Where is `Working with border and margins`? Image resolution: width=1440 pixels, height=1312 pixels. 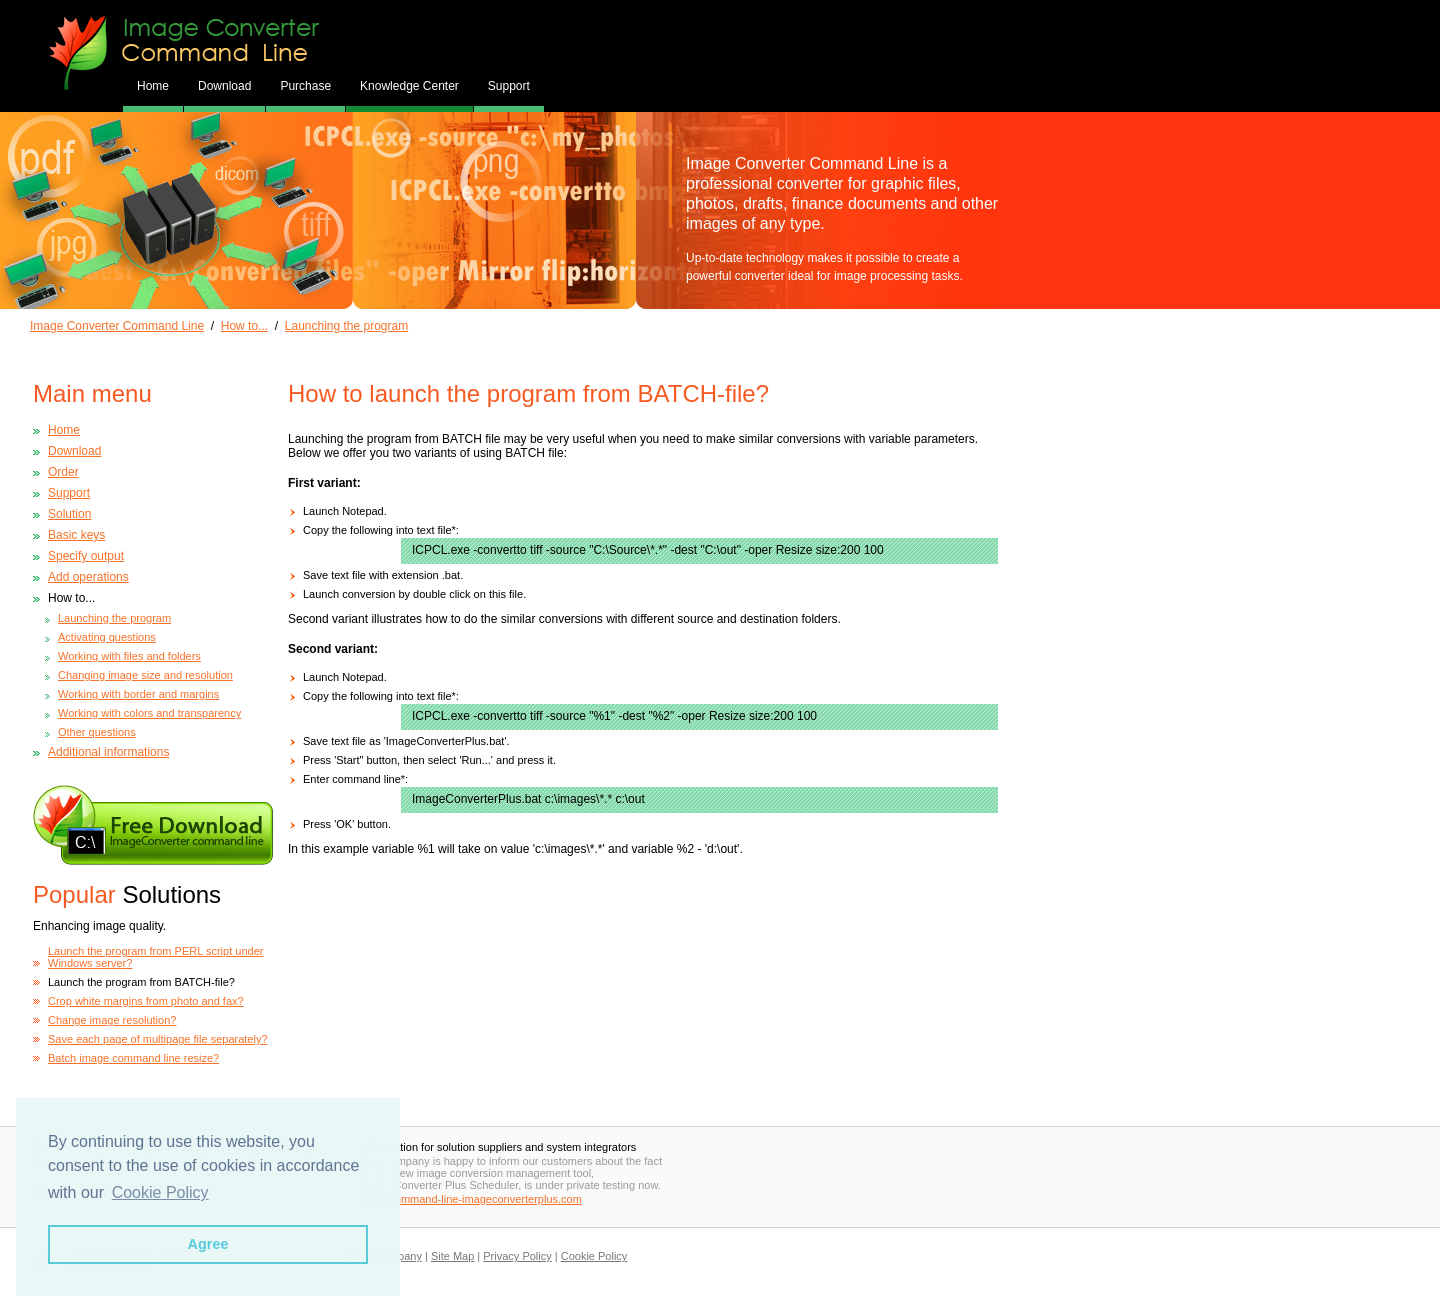
Working with border and margins is located at coordinates (138, 694).